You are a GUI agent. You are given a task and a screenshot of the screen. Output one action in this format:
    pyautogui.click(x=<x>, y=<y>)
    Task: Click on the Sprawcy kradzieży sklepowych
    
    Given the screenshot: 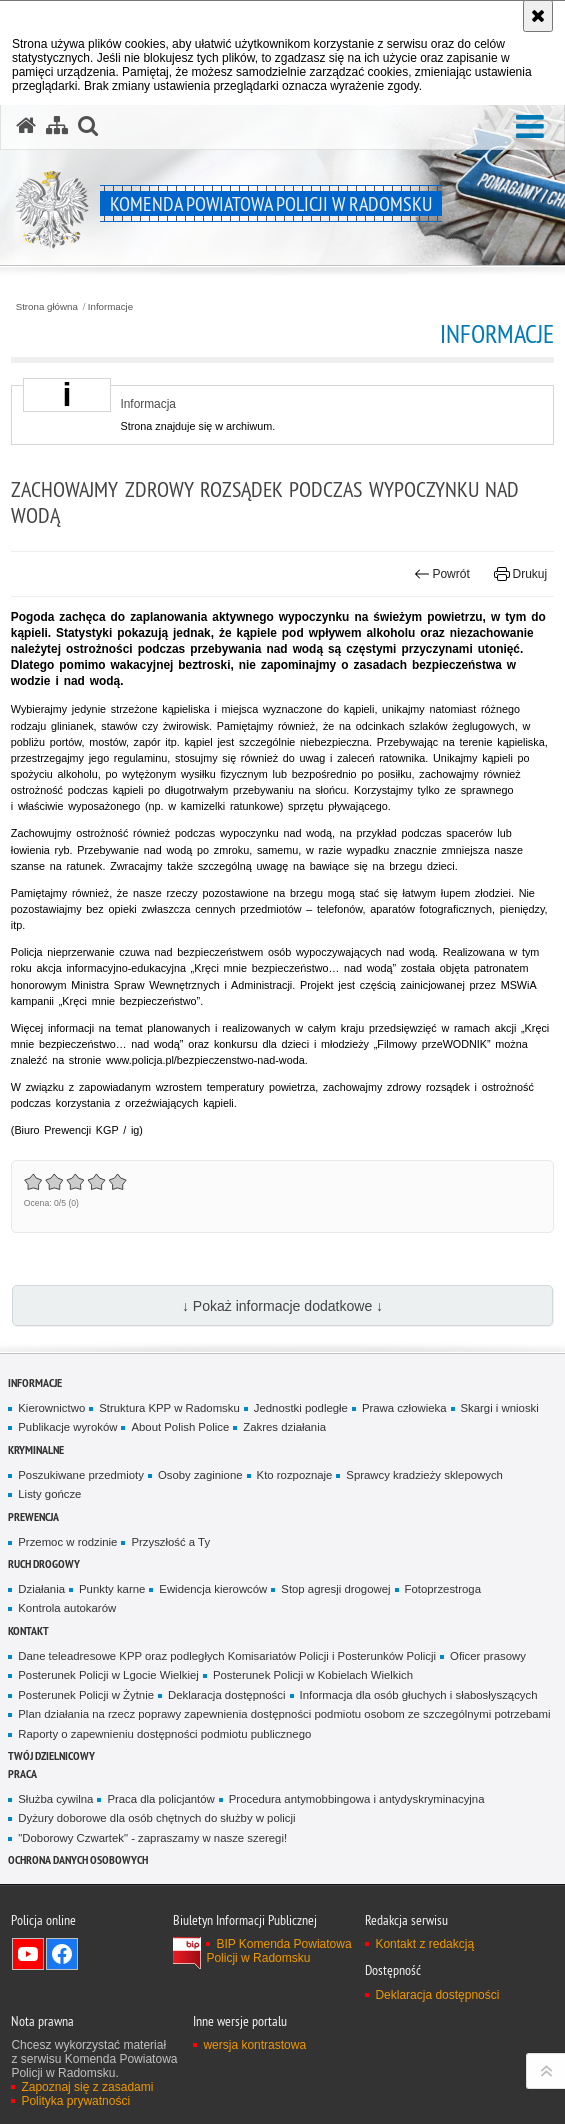 What is the action you would take?
    pyautogui.click(x=424, y=1475)
    